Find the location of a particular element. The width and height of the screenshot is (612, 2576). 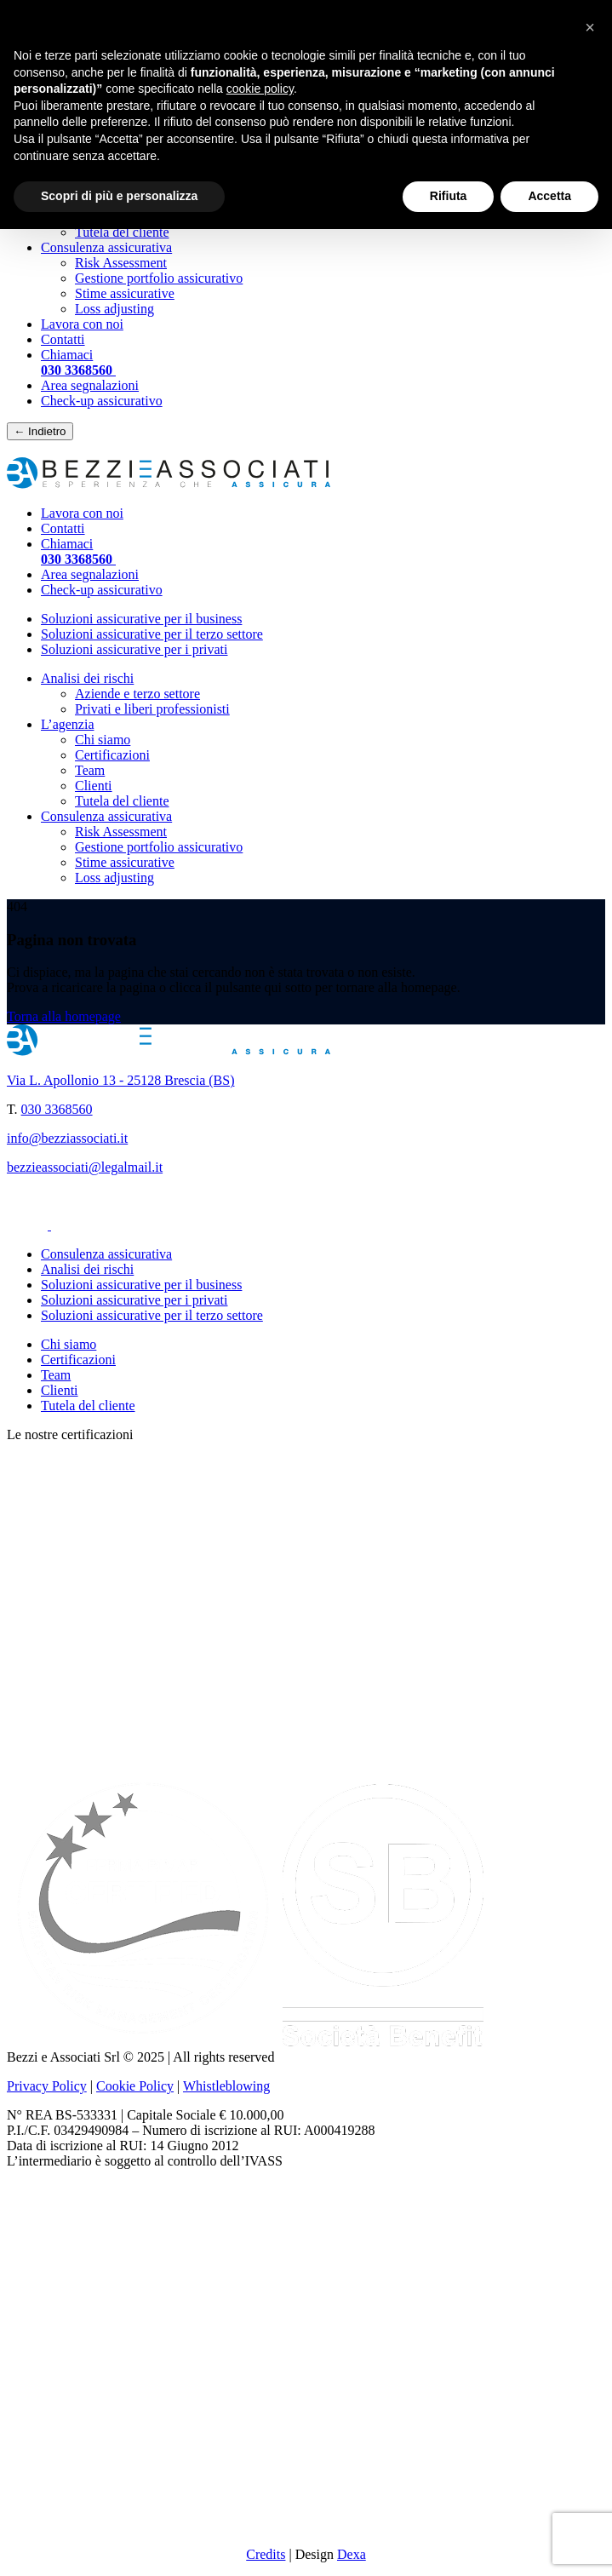

Loss adjusting is located at coordinates (114, 308).